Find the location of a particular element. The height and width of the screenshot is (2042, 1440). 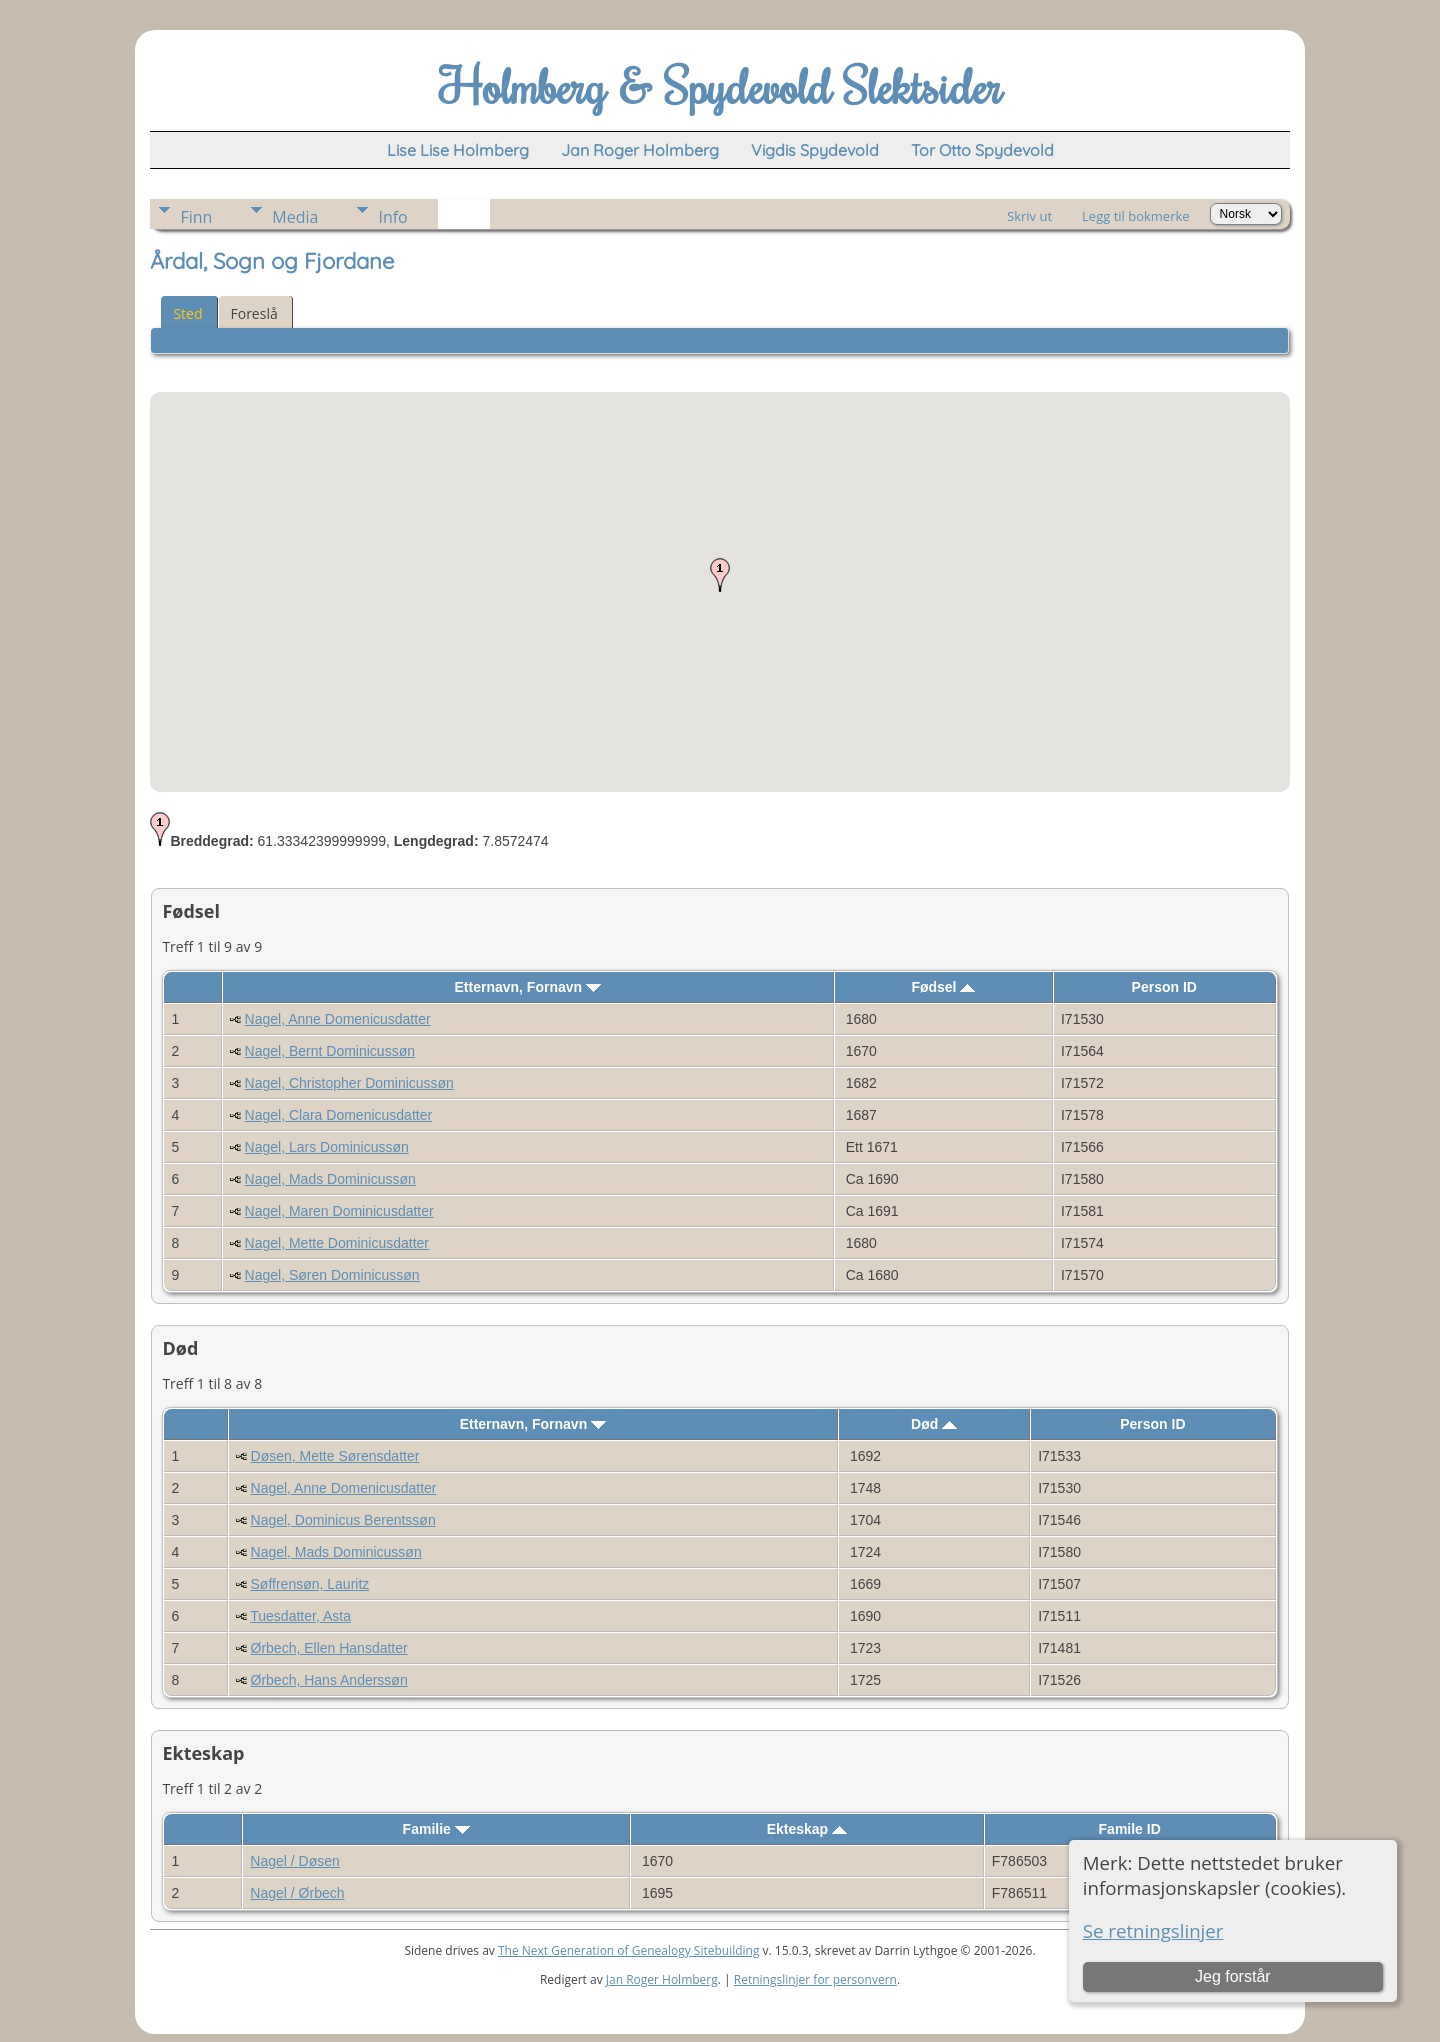

Nagel, Clara Domenicusdatter is located at coordinates (339, 1115).